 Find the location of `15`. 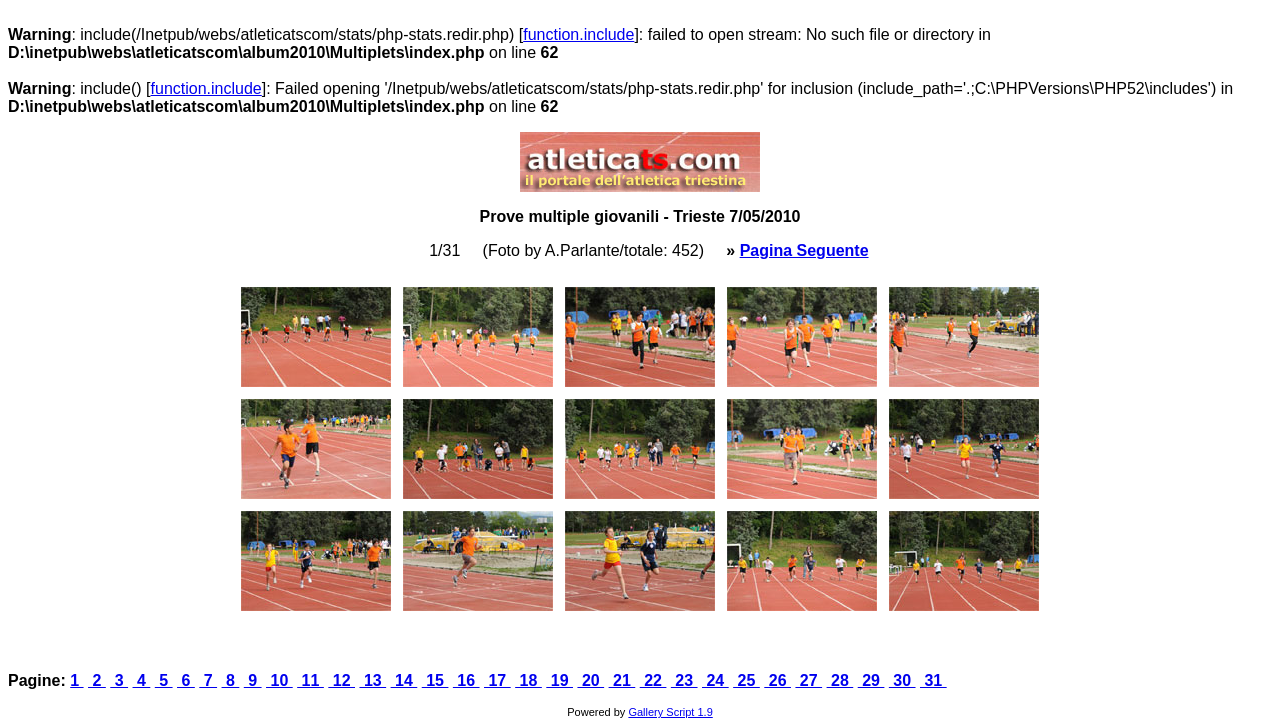

15 is located at coordinates (435, 680).